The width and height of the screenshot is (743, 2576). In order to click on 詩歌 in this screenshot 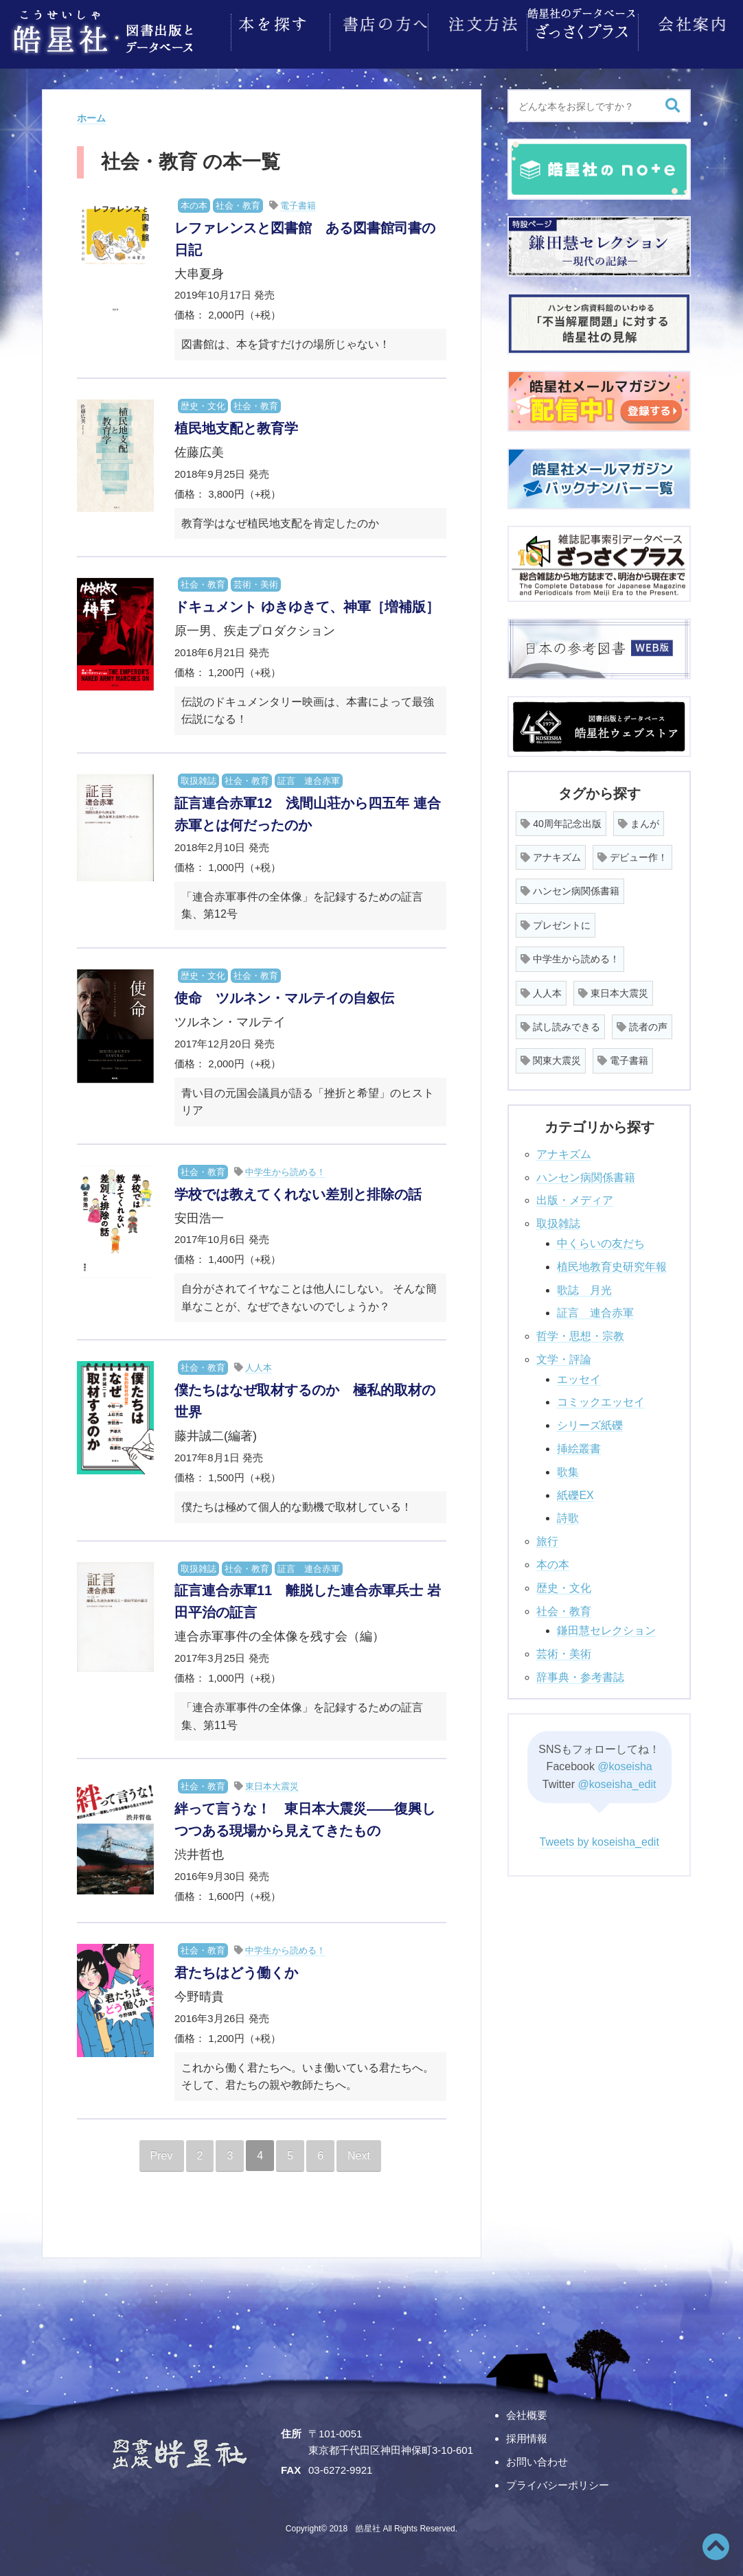, I will do `click(568, 1514)`.